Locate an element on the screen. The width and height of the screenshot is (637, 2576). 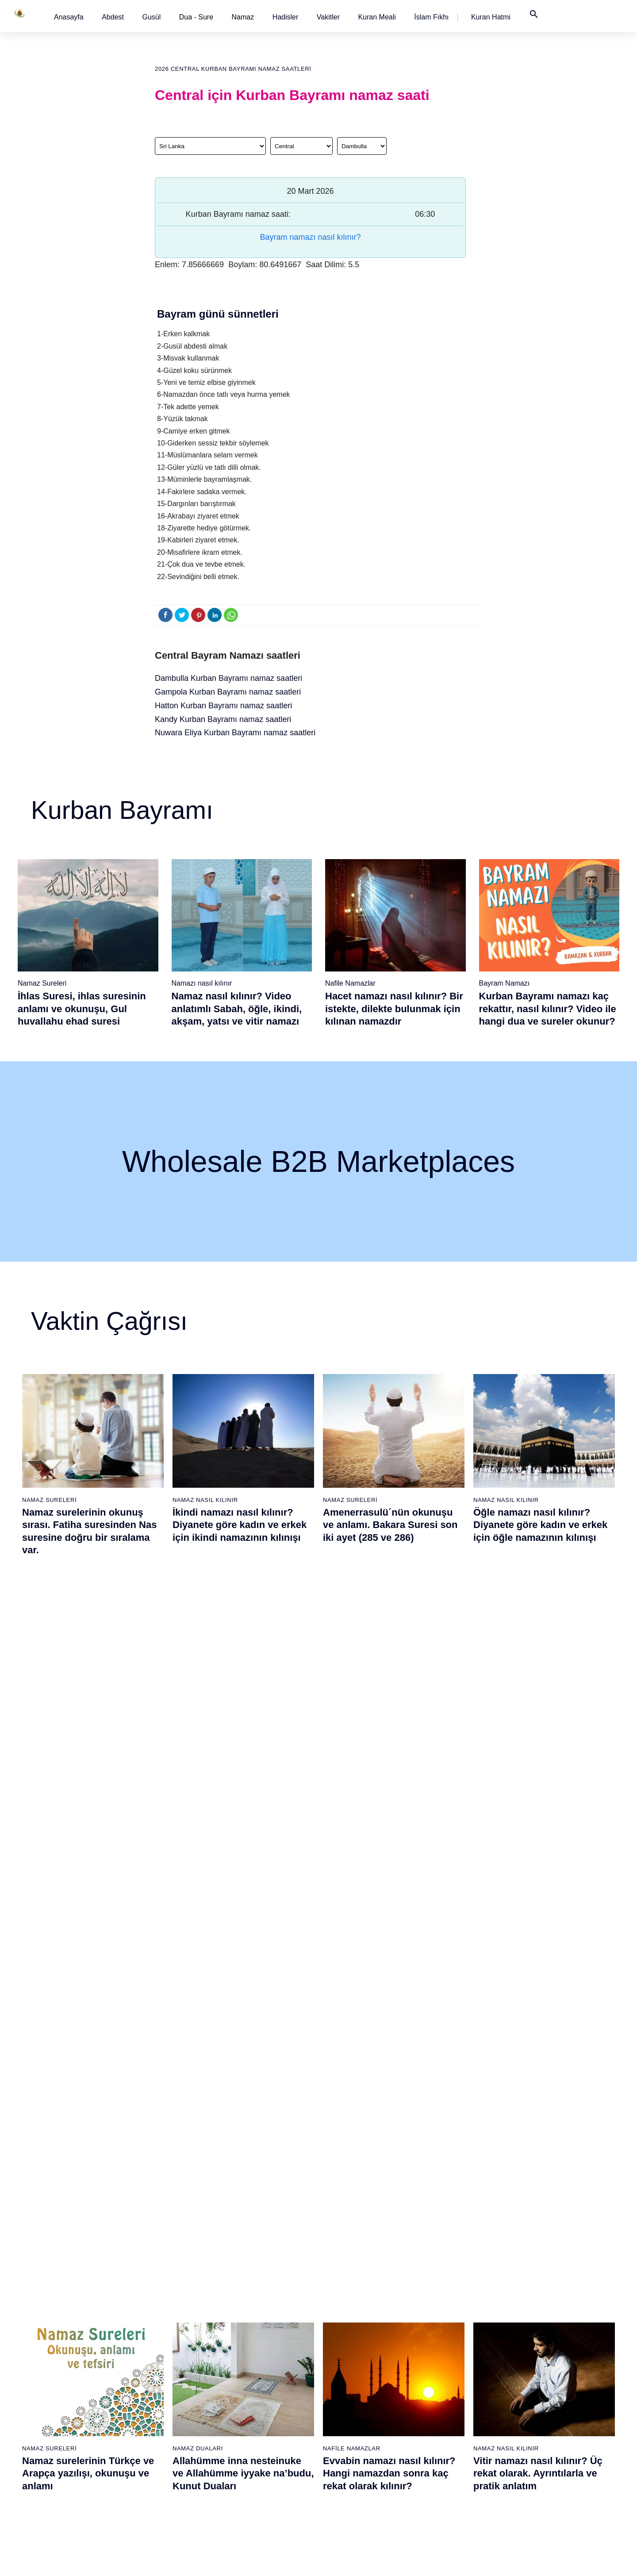
Fatiha suresi is located at coordinates (249, 2289).